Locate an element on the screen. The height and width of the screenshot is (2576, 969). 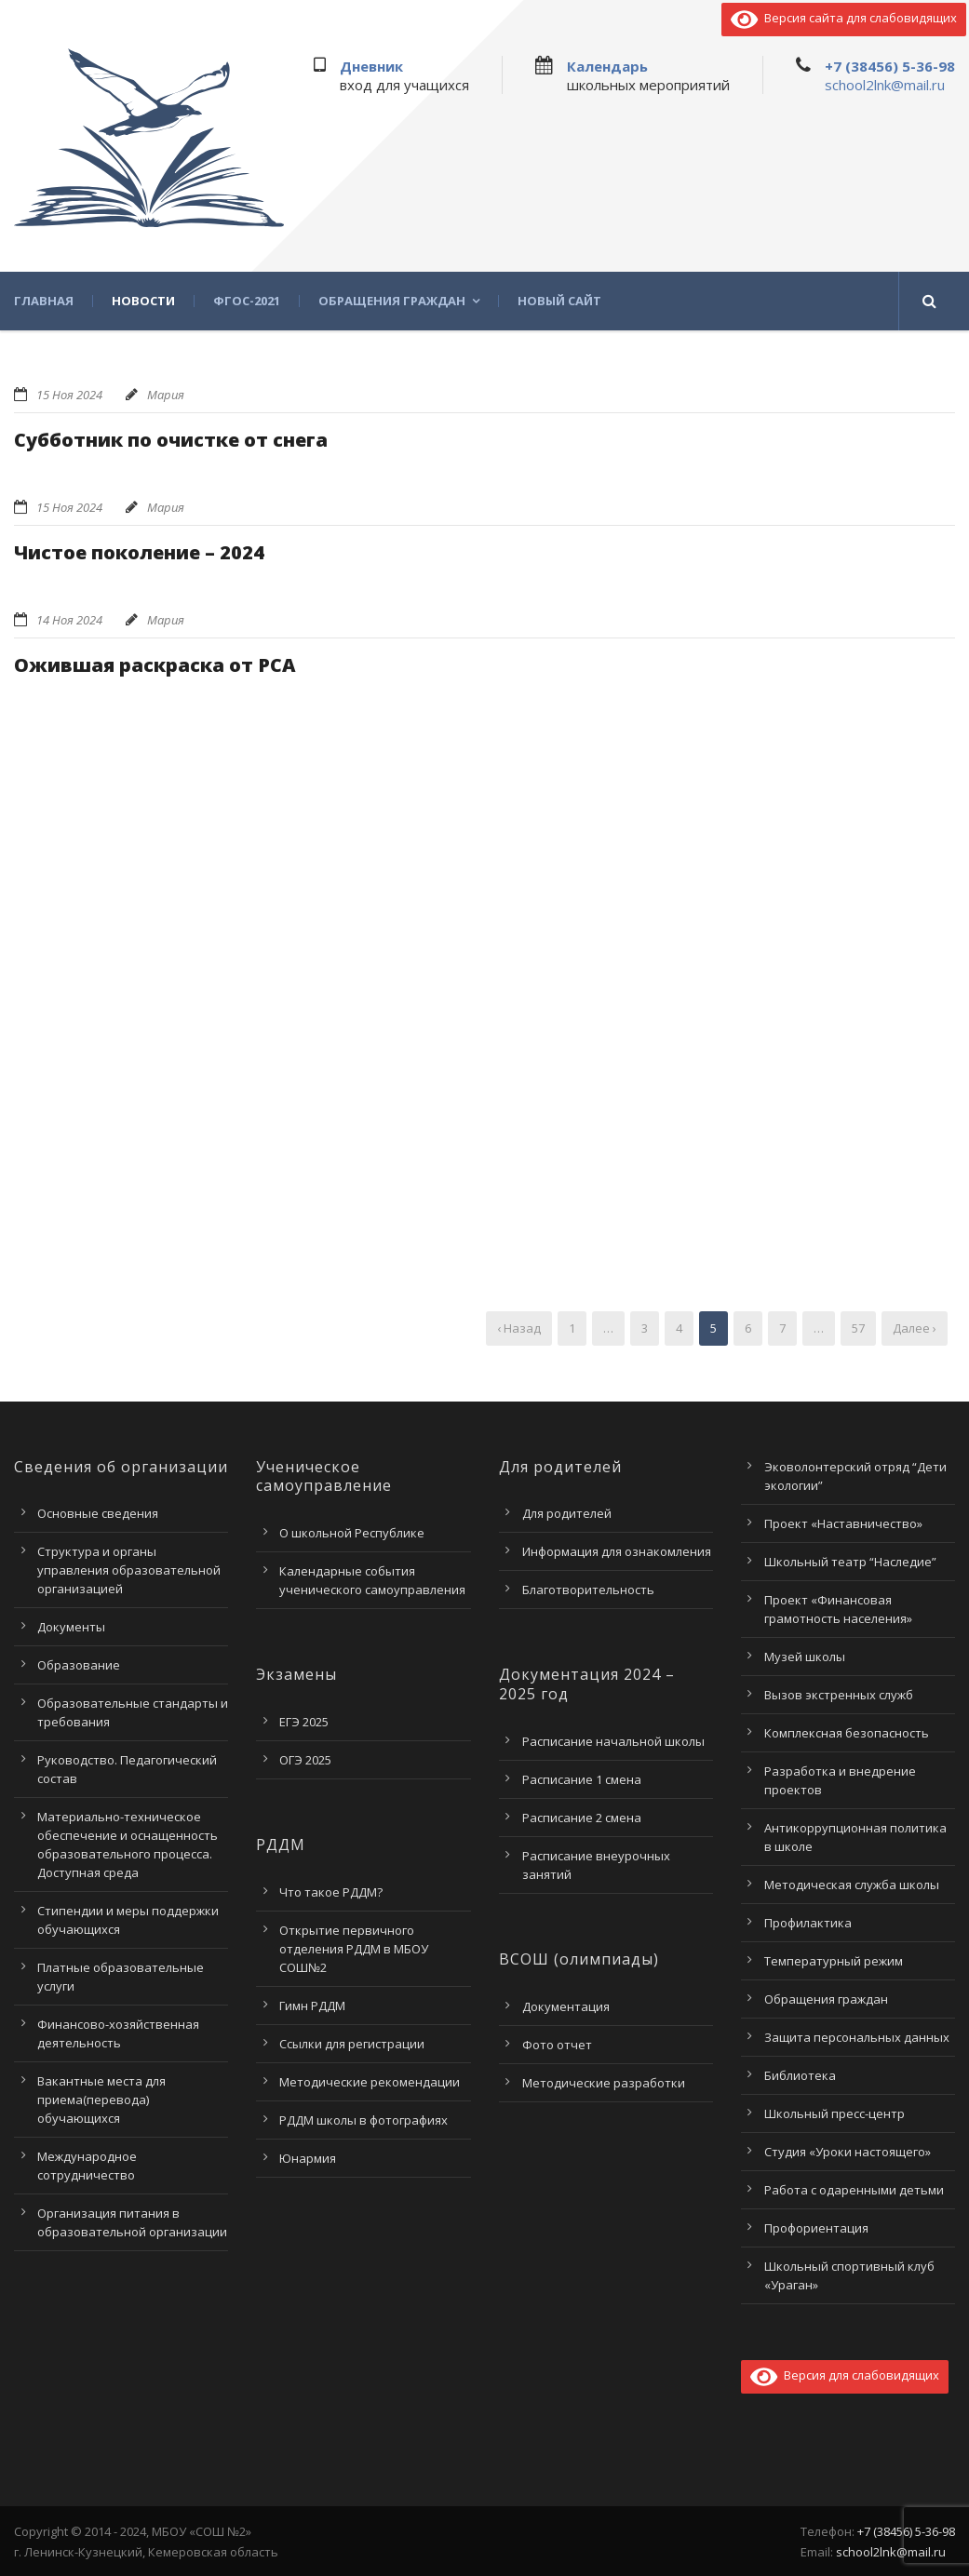
Температурный режим is located at coordinates (833, 1960).